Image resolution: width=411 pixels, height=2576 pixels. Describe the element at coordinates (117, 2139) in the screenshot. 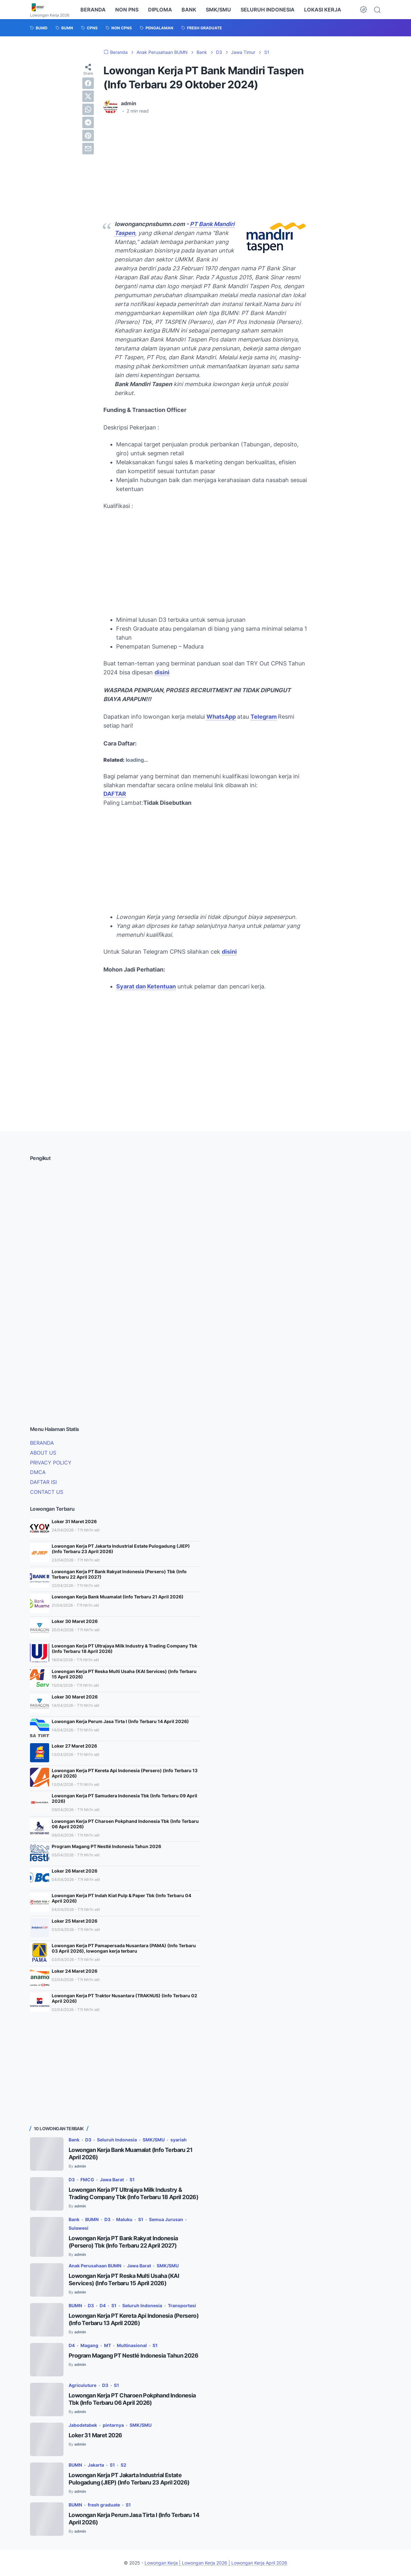

I see `Seluruh Indonesia` at that location.